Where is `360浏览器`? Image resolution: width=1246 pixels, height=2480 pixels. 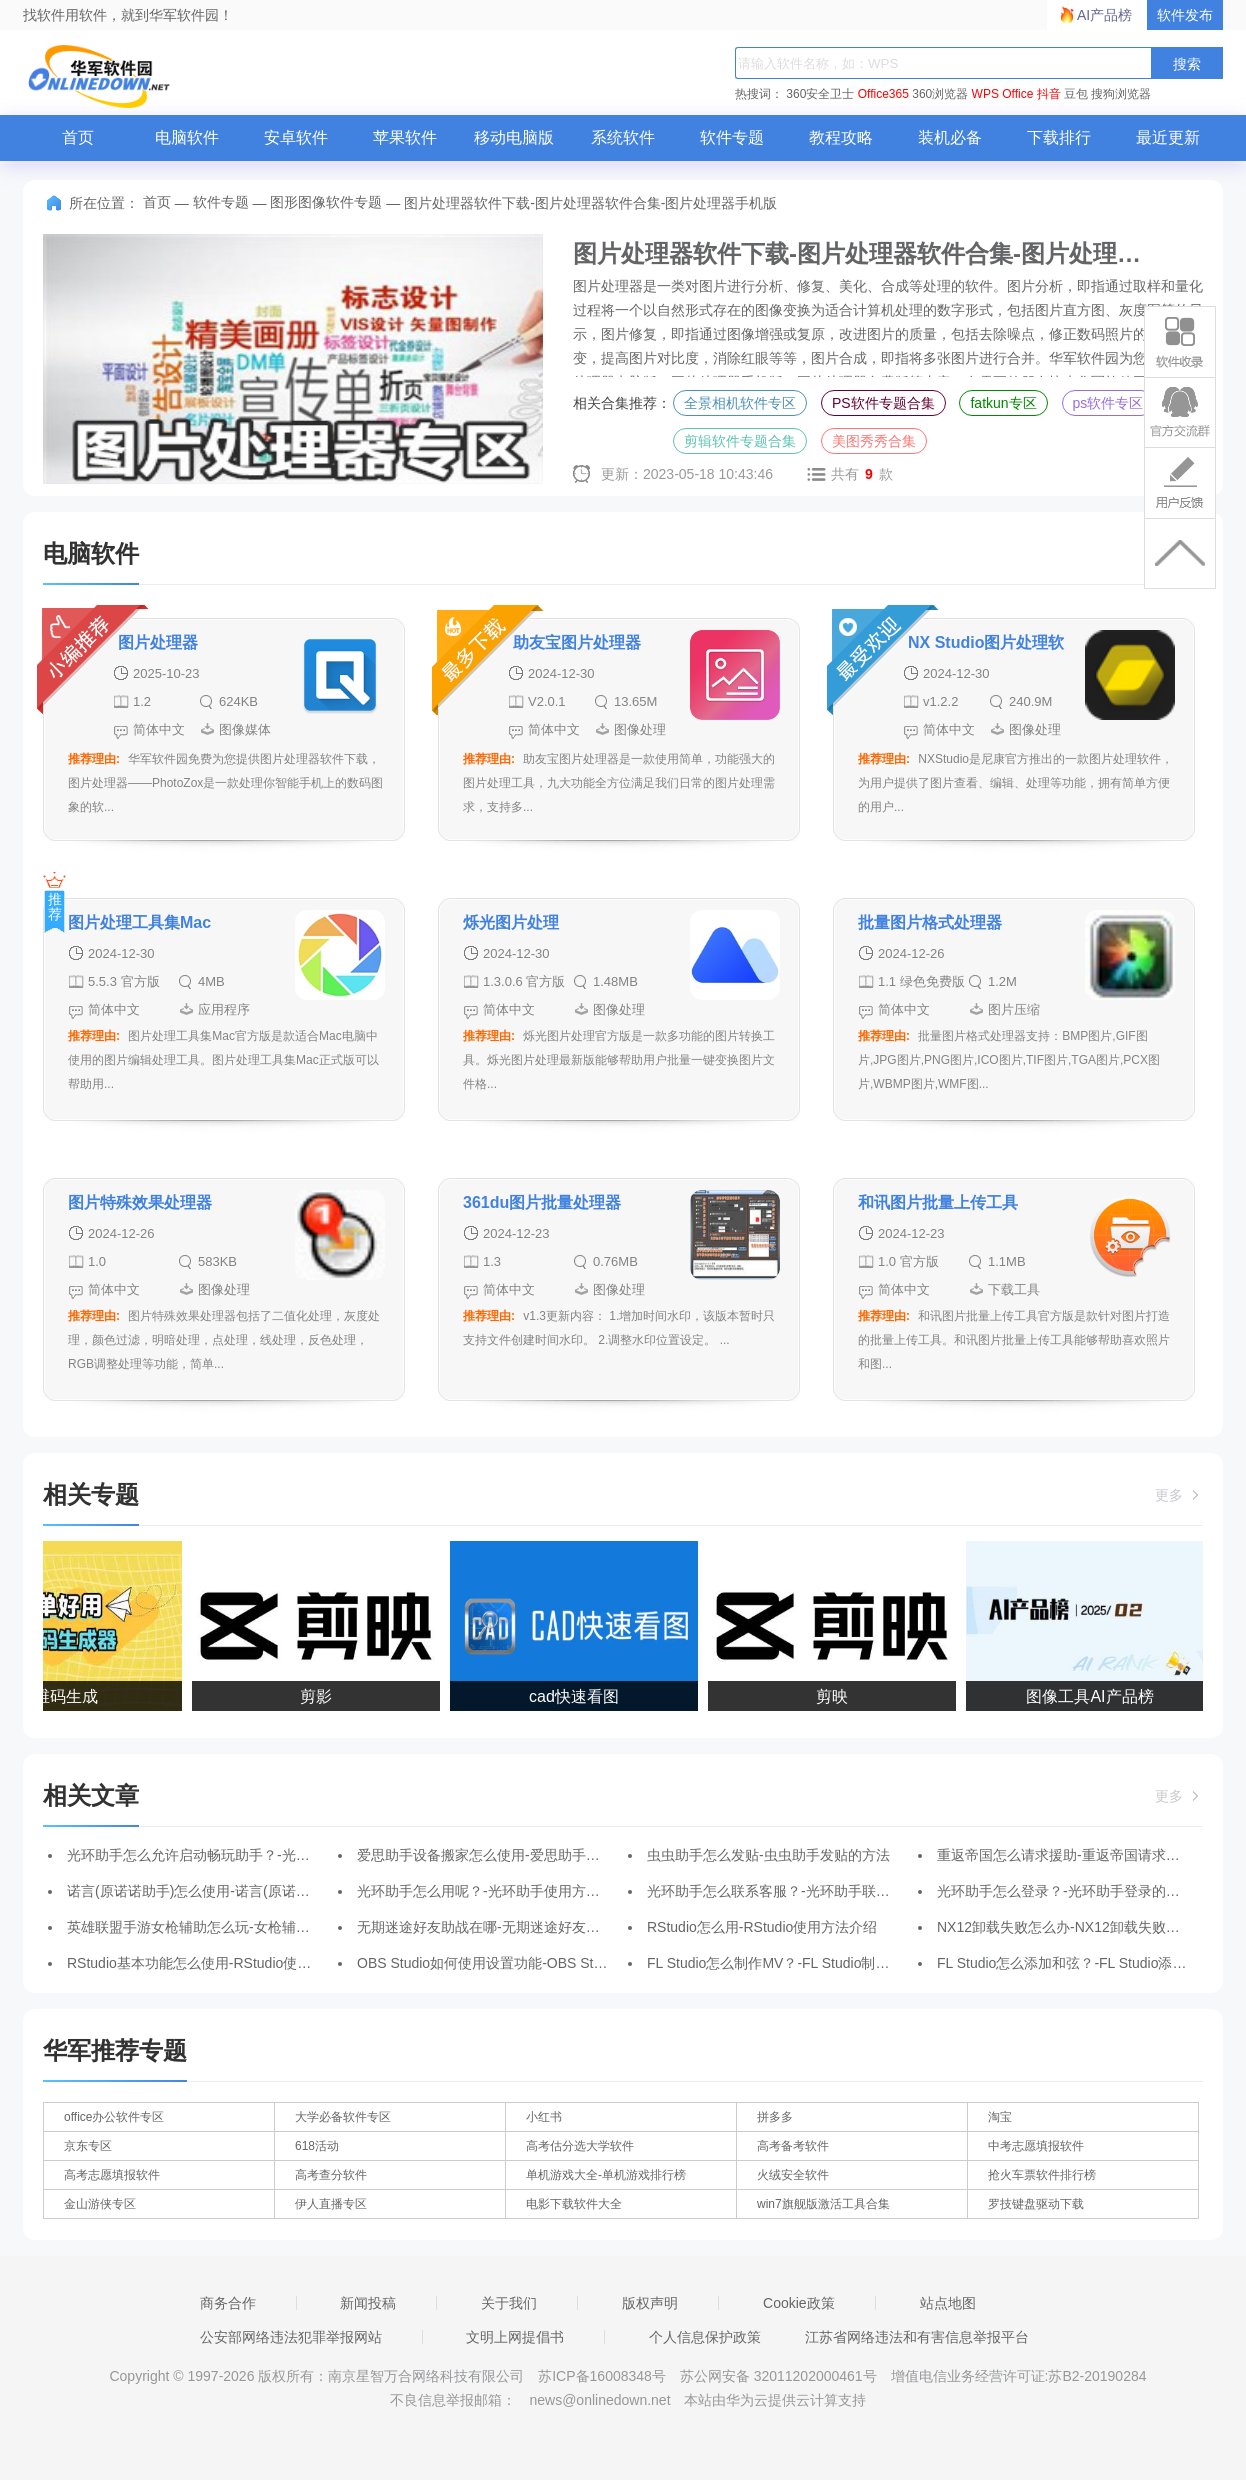
360浏览器 is located at coordinates (940, 94).